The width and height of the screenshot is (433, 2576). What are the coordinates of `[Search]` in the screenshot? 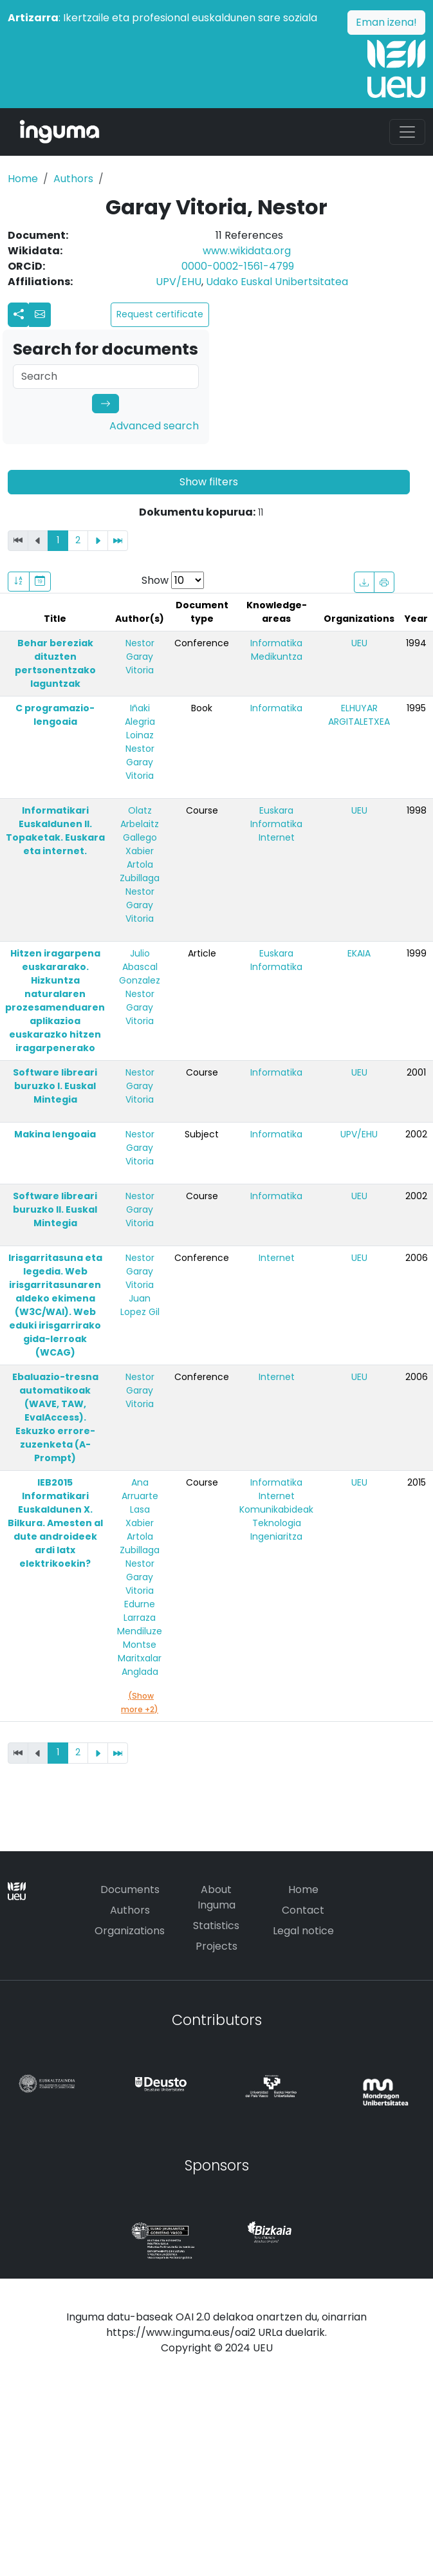 It's located at (106, 376).